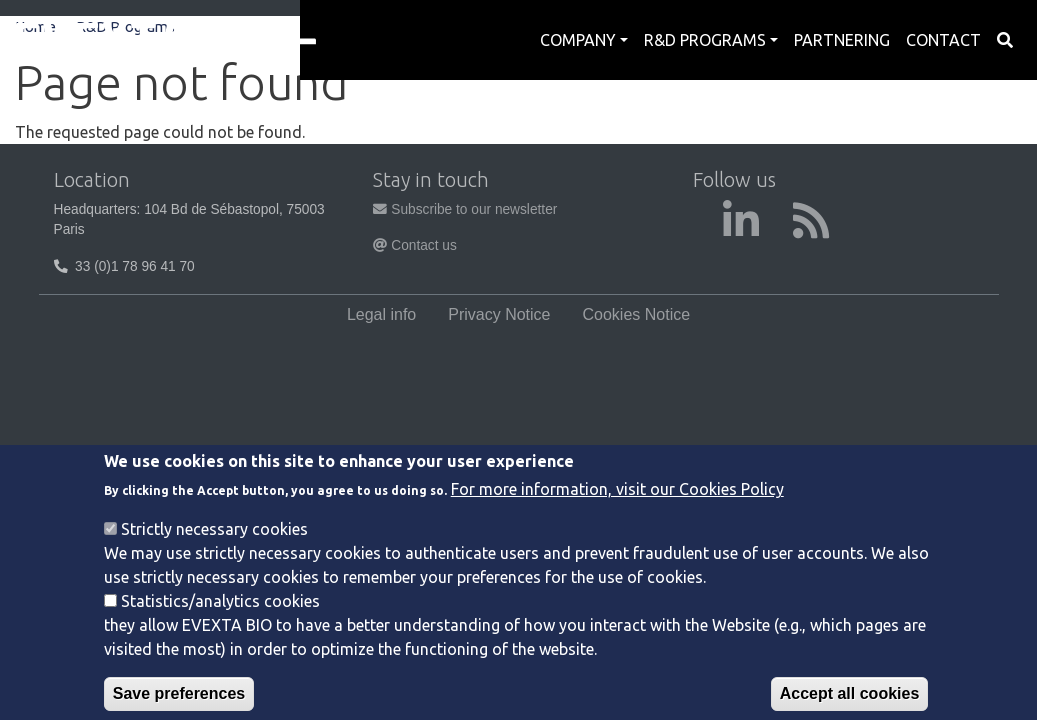 This screenshot has height=720, width=1037. What do you see at coordinates (499, 314) in the screenshot?
I see `Privacy Notice` at bounding box center [499, 314].